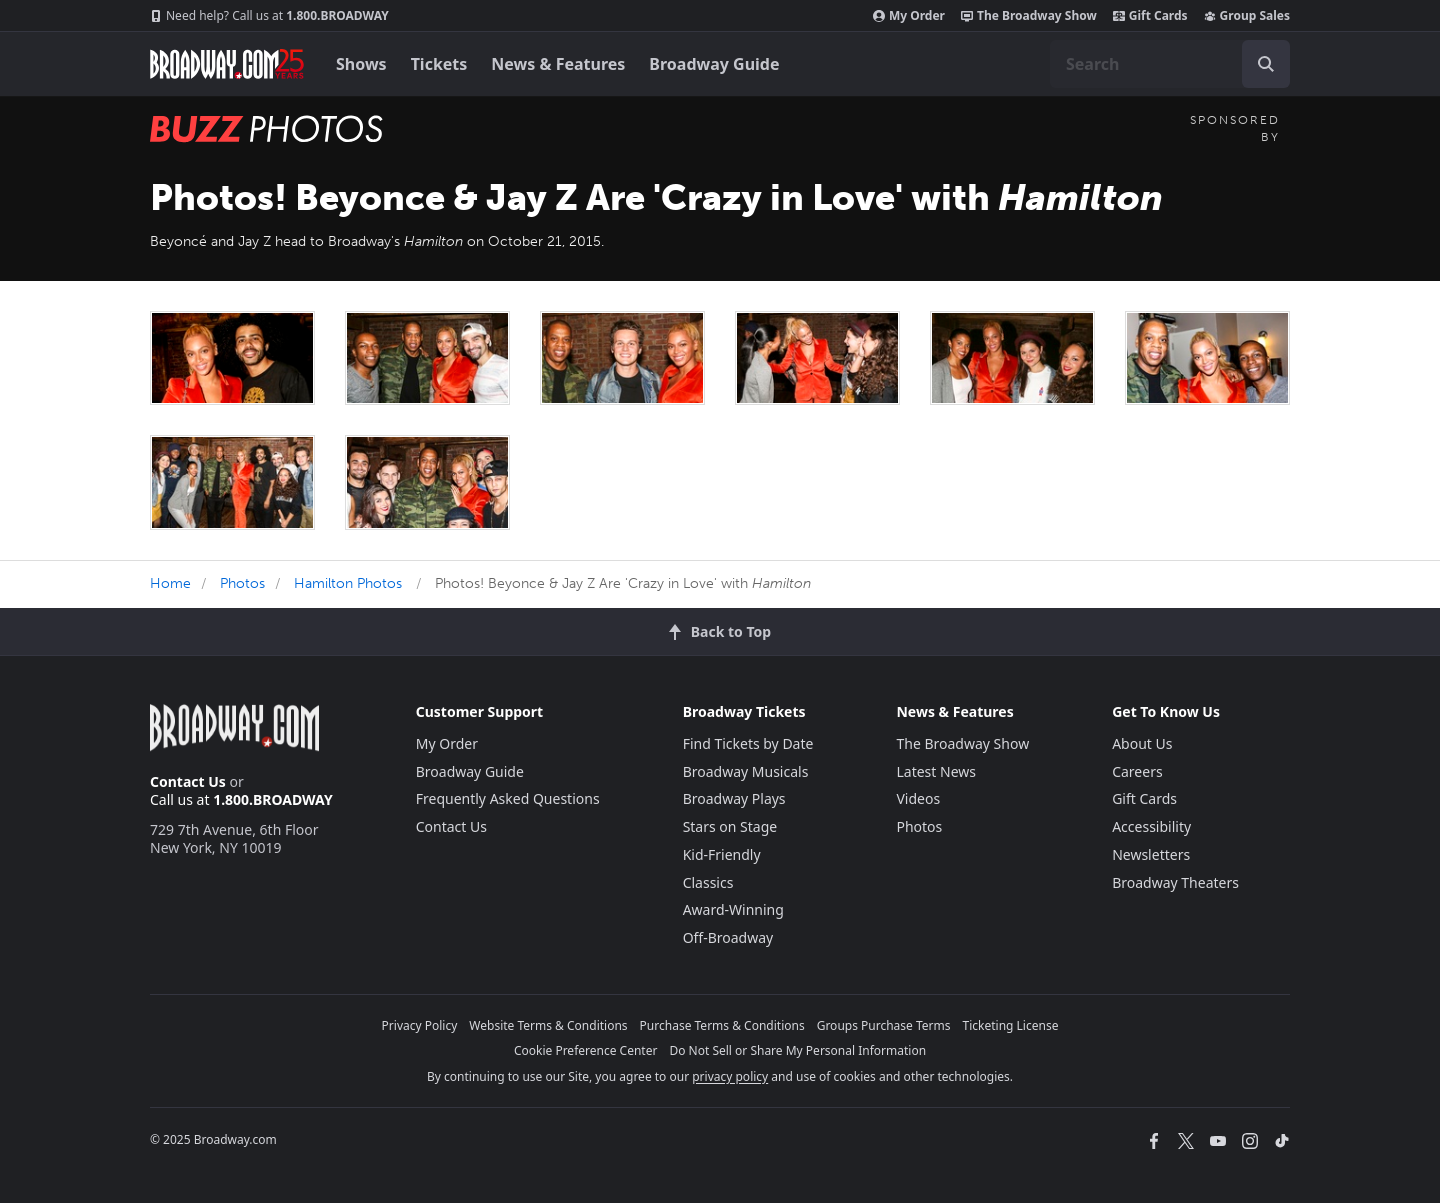 The width and height of the screenshot is (1440, 1203). Describe the element at coordinates (748, 743) in the screenshot. I see `Find Tickets by Date` at that location.